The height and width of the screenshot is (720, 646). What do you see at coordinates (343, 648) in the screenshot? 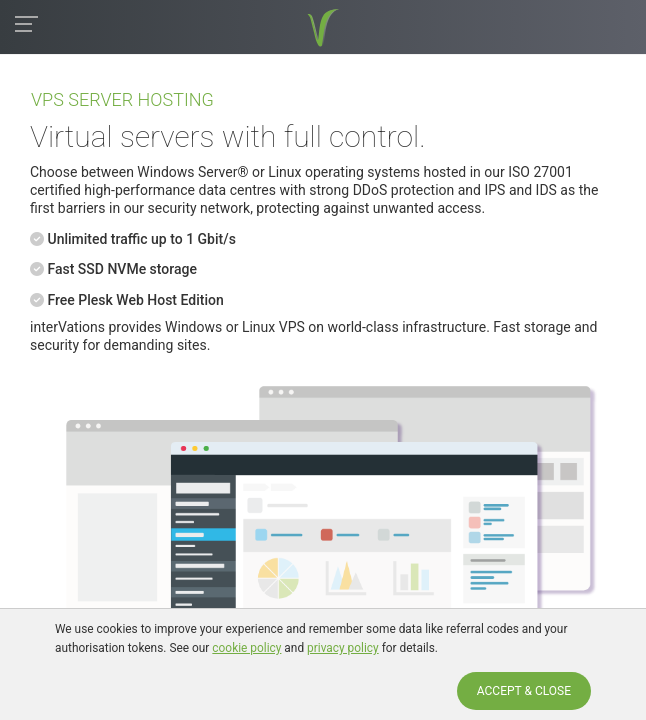
I see `privacy policy` at bounding box center [343, 648].